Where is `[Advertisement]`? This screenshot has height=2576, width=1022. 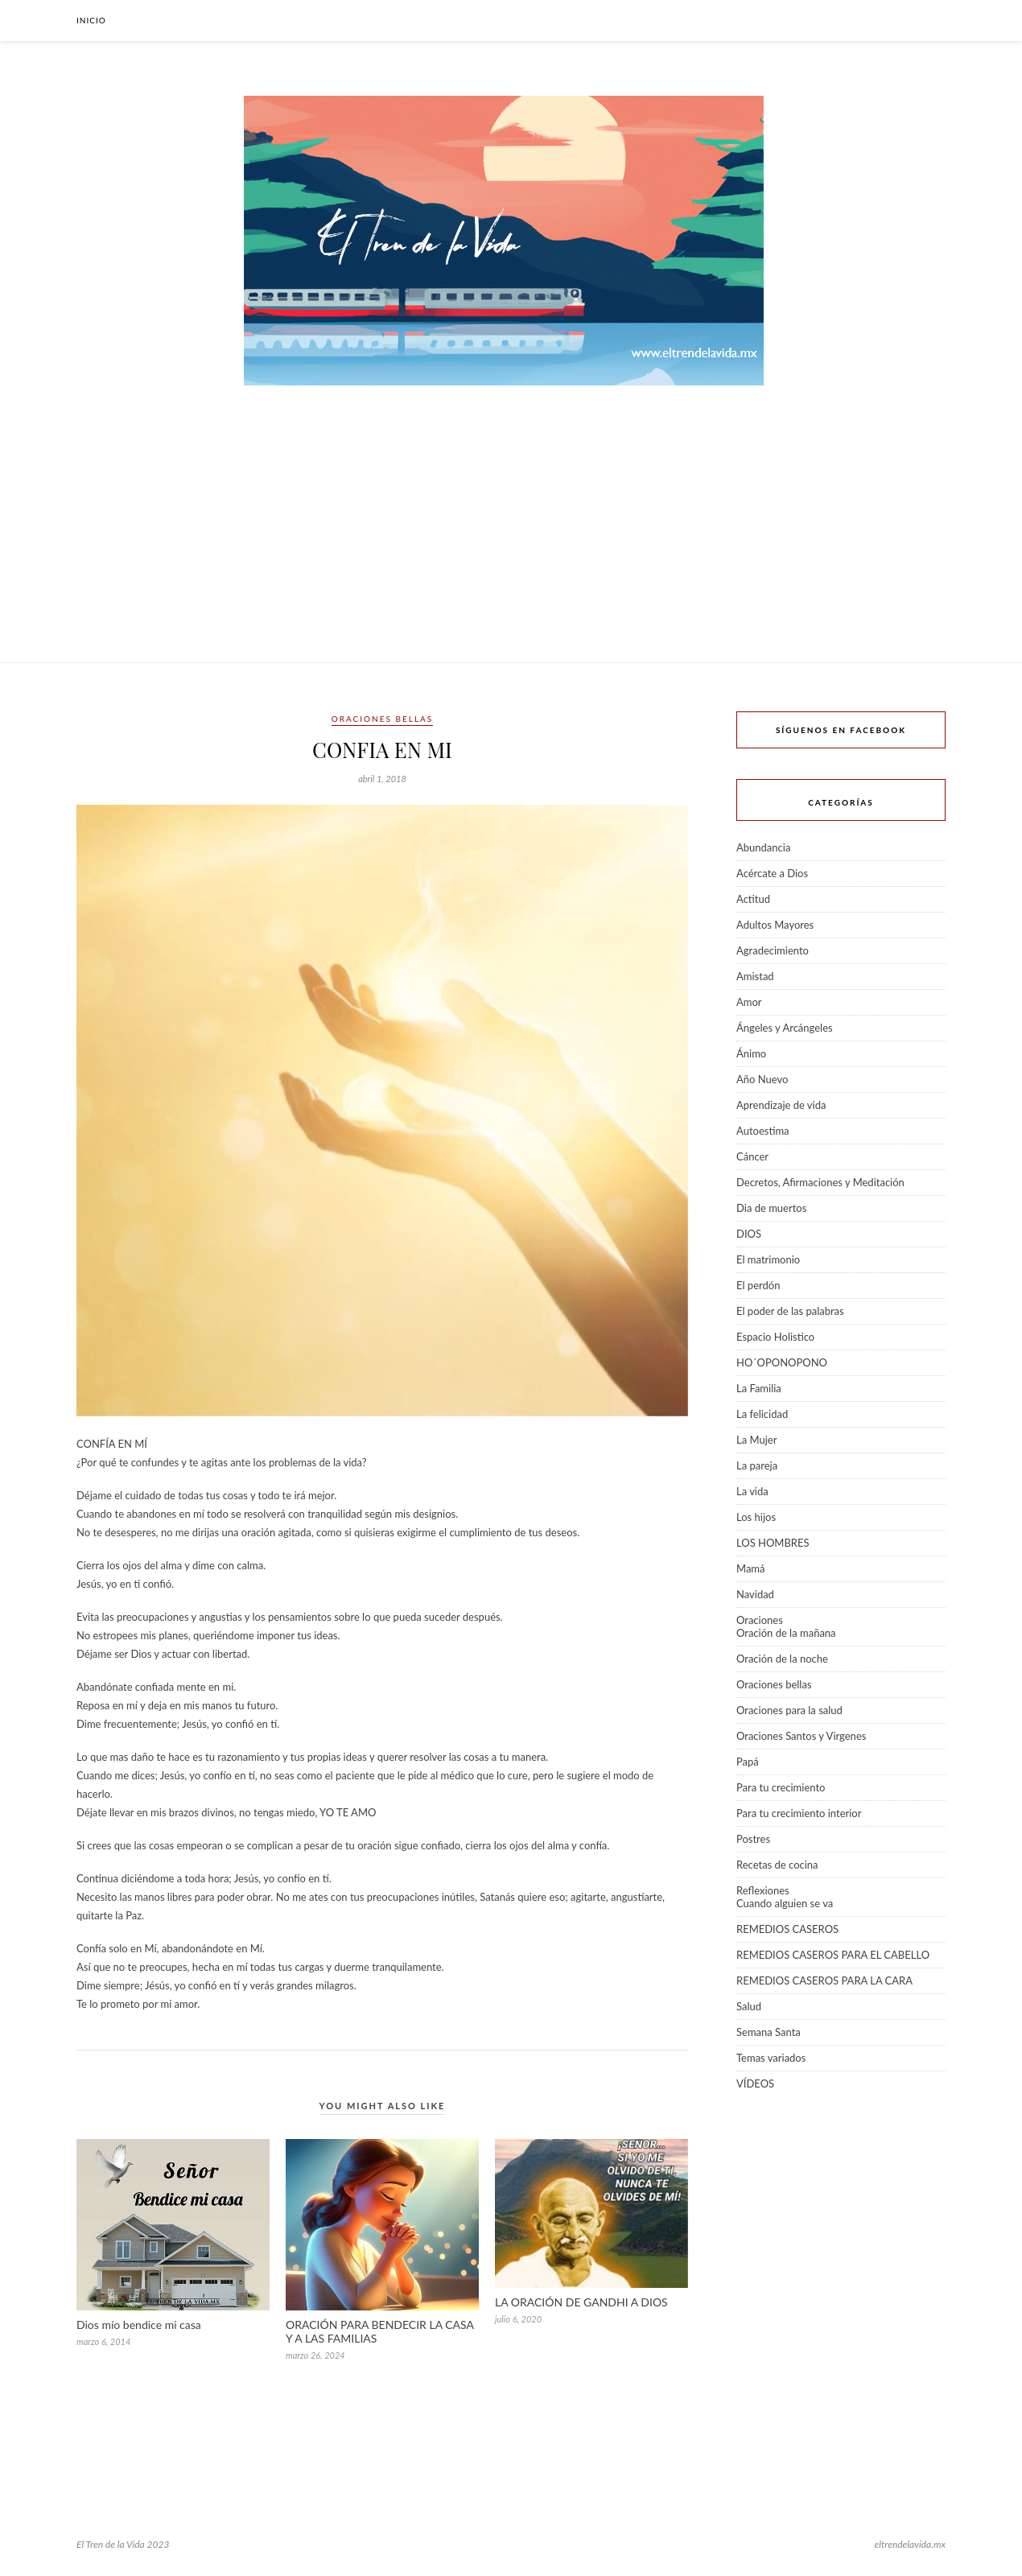
[Advertisement] is located at coordinates (511, 541).